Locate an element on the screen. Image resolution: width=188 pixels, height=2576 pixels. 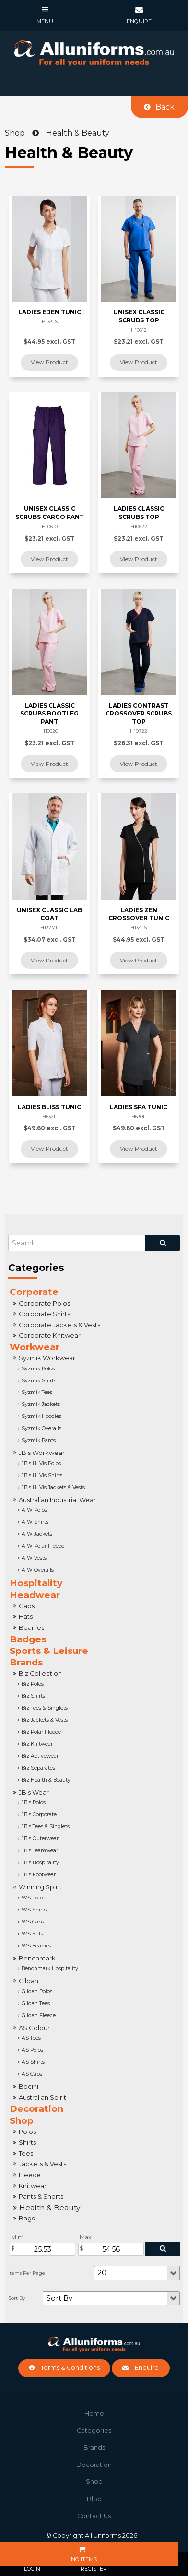
Biz Jackets & Vests is located at coordinates (45, 1720).